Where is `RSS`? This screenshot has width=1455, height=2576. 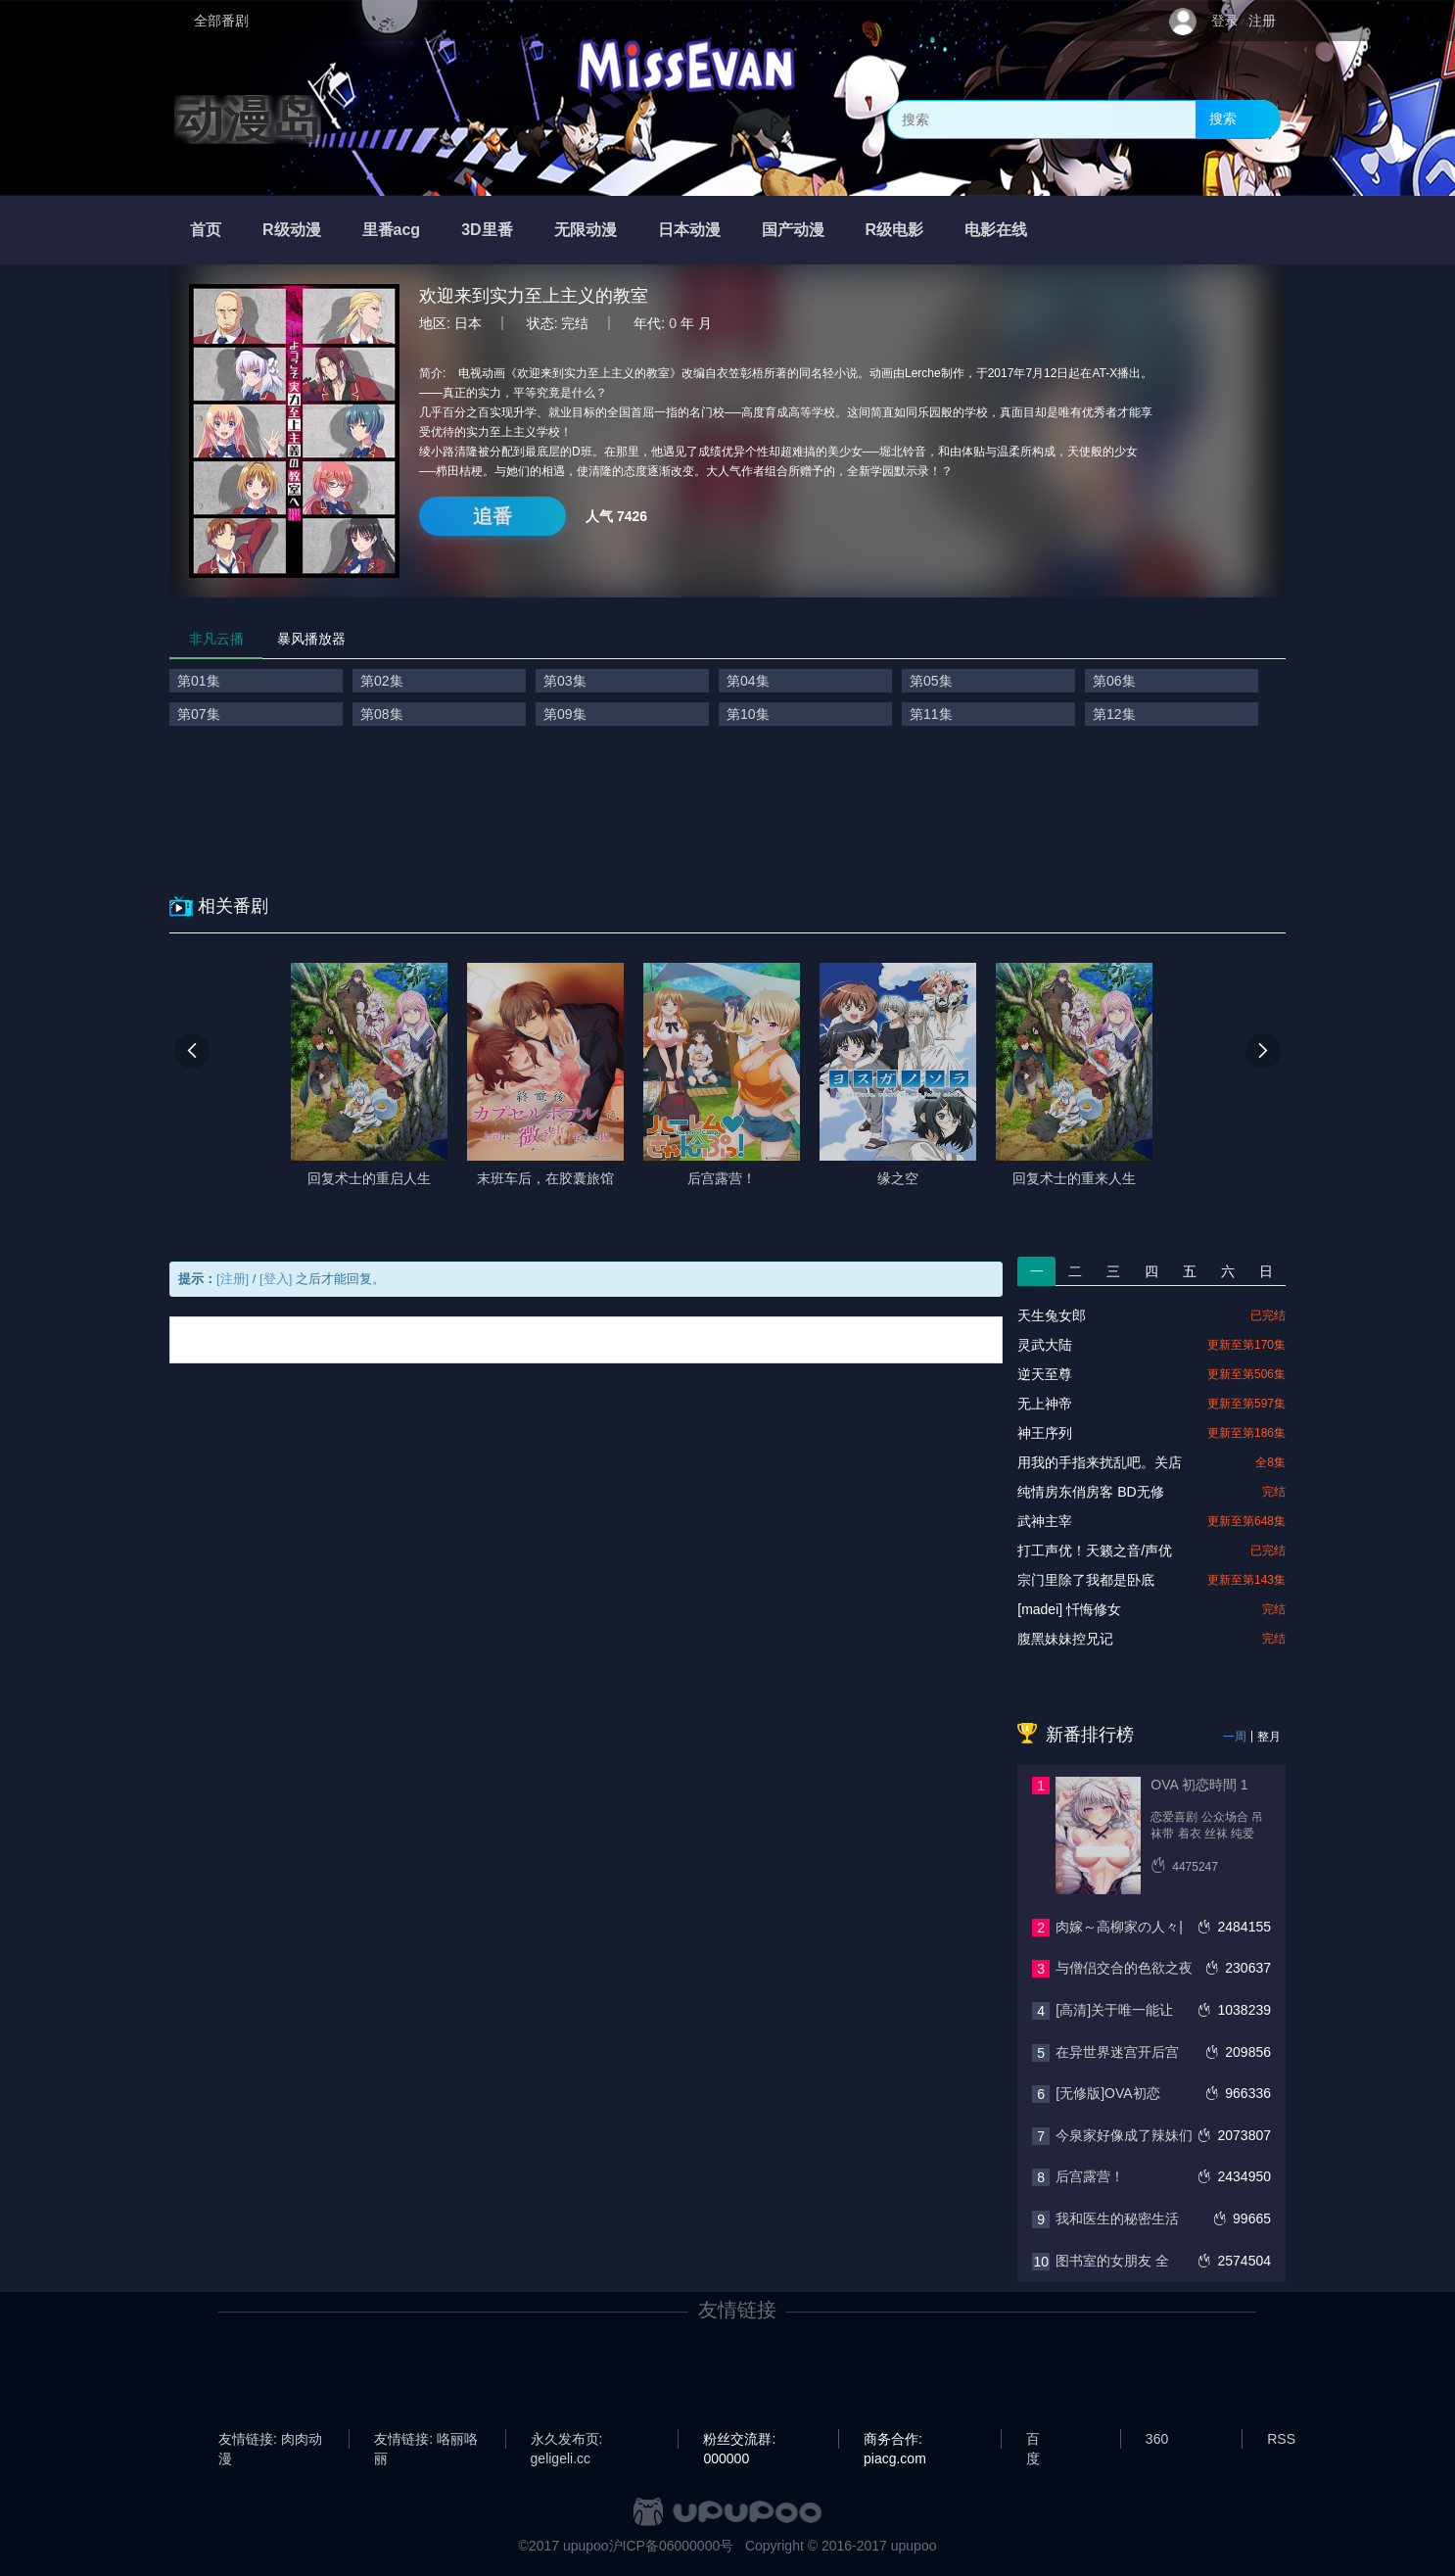
RSS is located at coordinates (1281, 2439).